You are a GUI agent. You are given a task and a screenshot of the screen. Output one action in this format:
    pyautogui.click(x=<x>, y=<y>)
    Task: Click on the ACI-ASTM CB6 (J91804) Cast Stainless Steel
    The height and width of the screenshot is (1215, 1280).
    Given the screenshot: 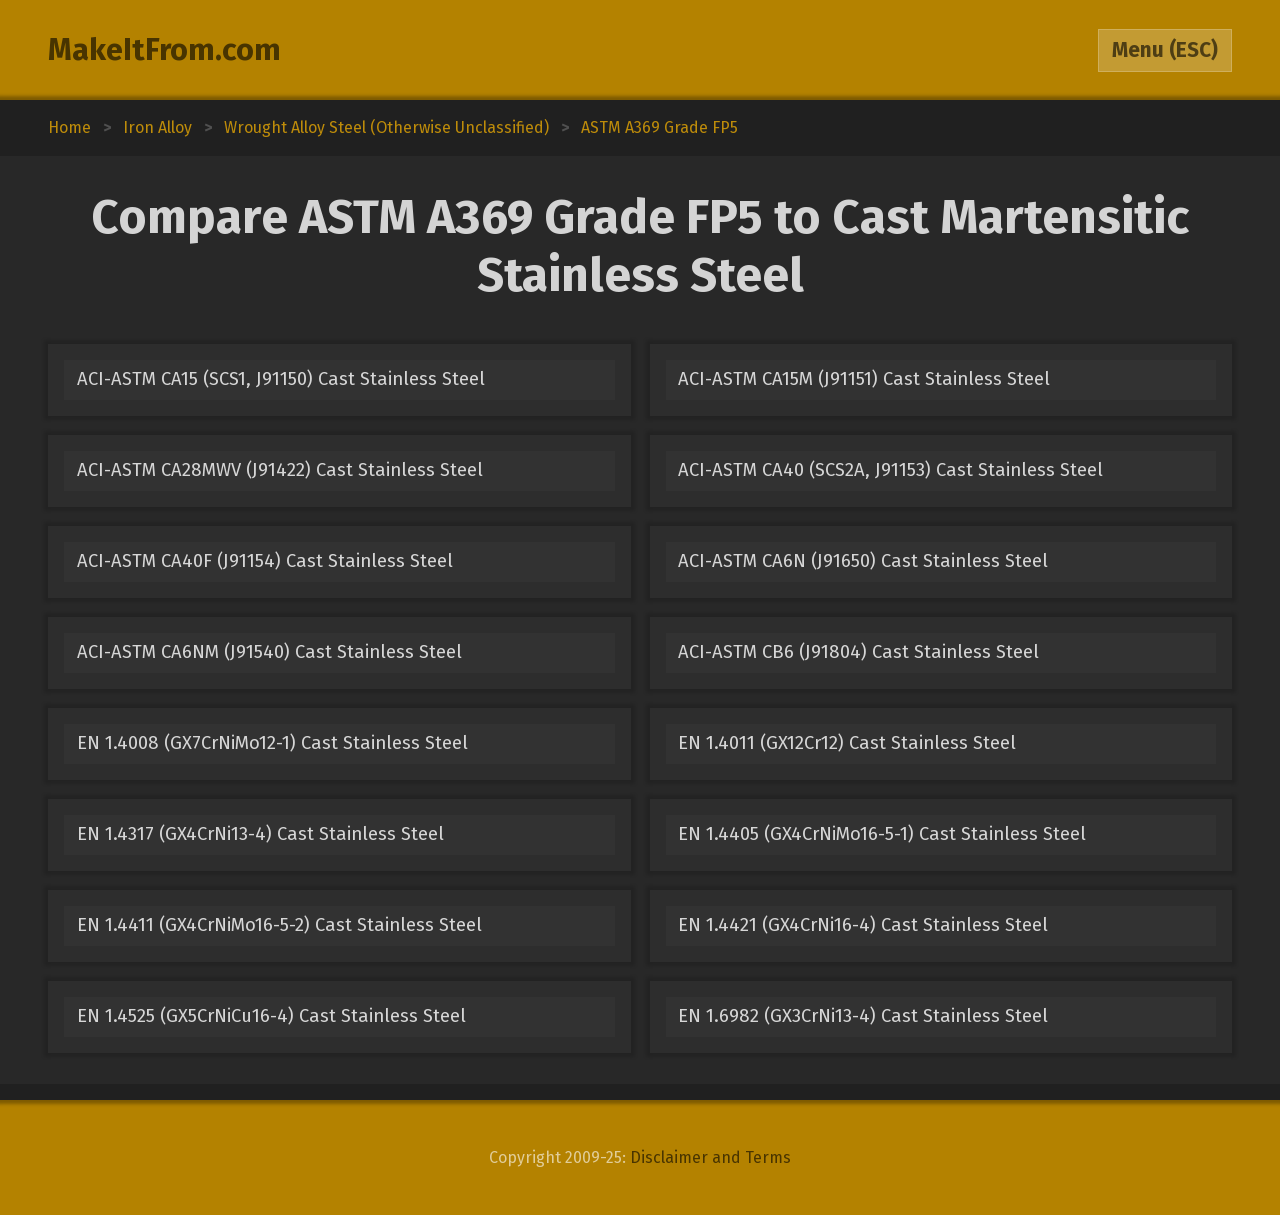 What is the action you would take?
    pyautogui.click(x=858, y=652)
    